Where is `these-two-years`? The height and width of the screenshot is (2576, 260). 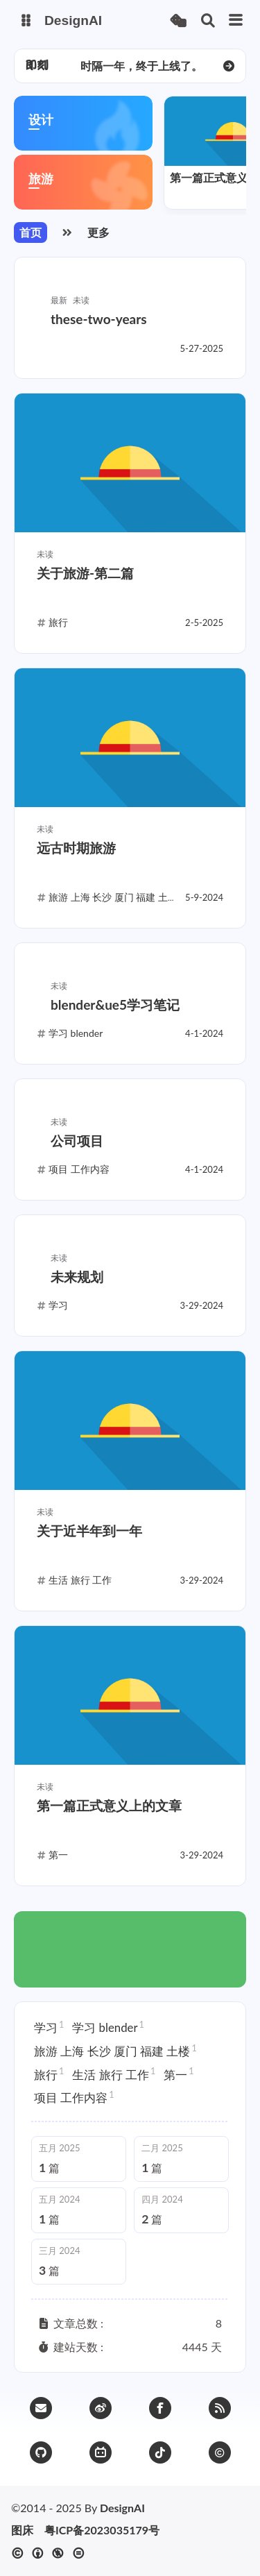
these-two-years is located at coordinates (99, 319).